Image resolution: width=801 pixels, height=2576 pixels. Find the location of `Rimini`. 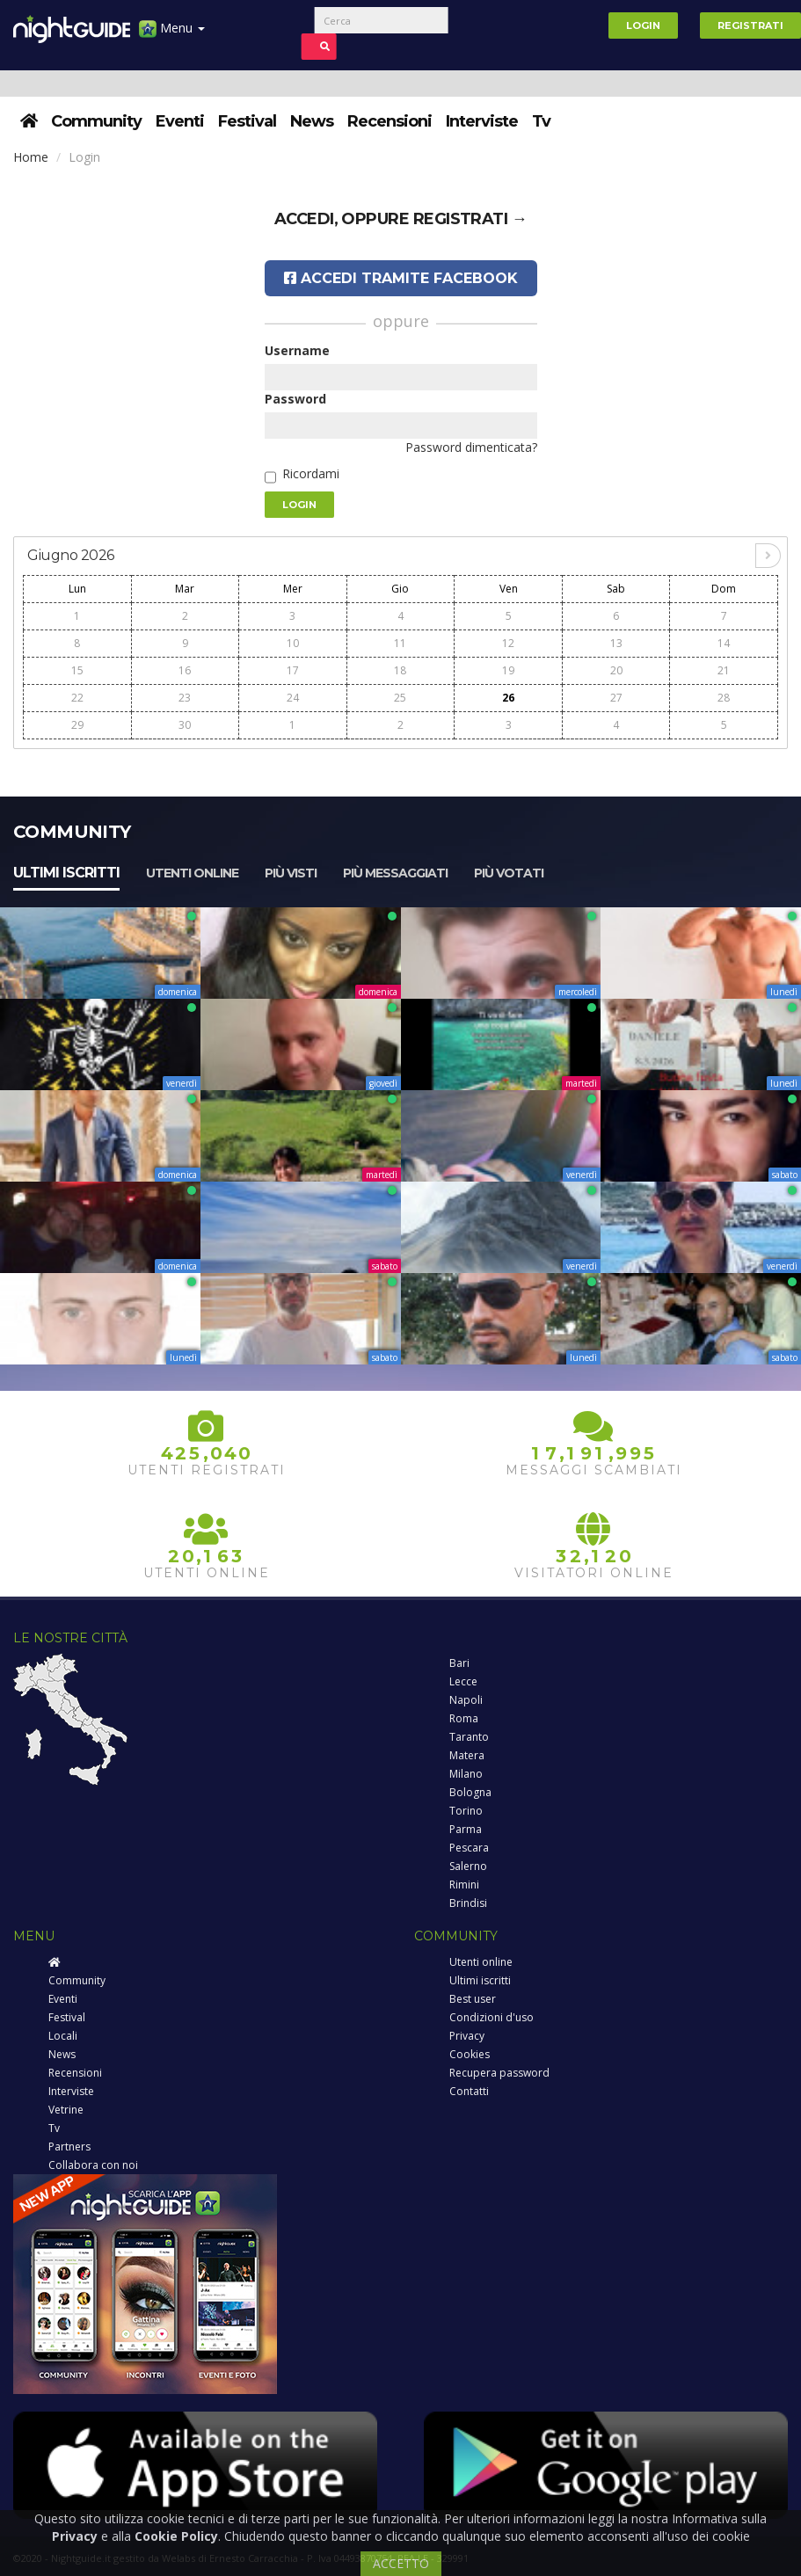

Rimini is located at coordinates (464, 1884).